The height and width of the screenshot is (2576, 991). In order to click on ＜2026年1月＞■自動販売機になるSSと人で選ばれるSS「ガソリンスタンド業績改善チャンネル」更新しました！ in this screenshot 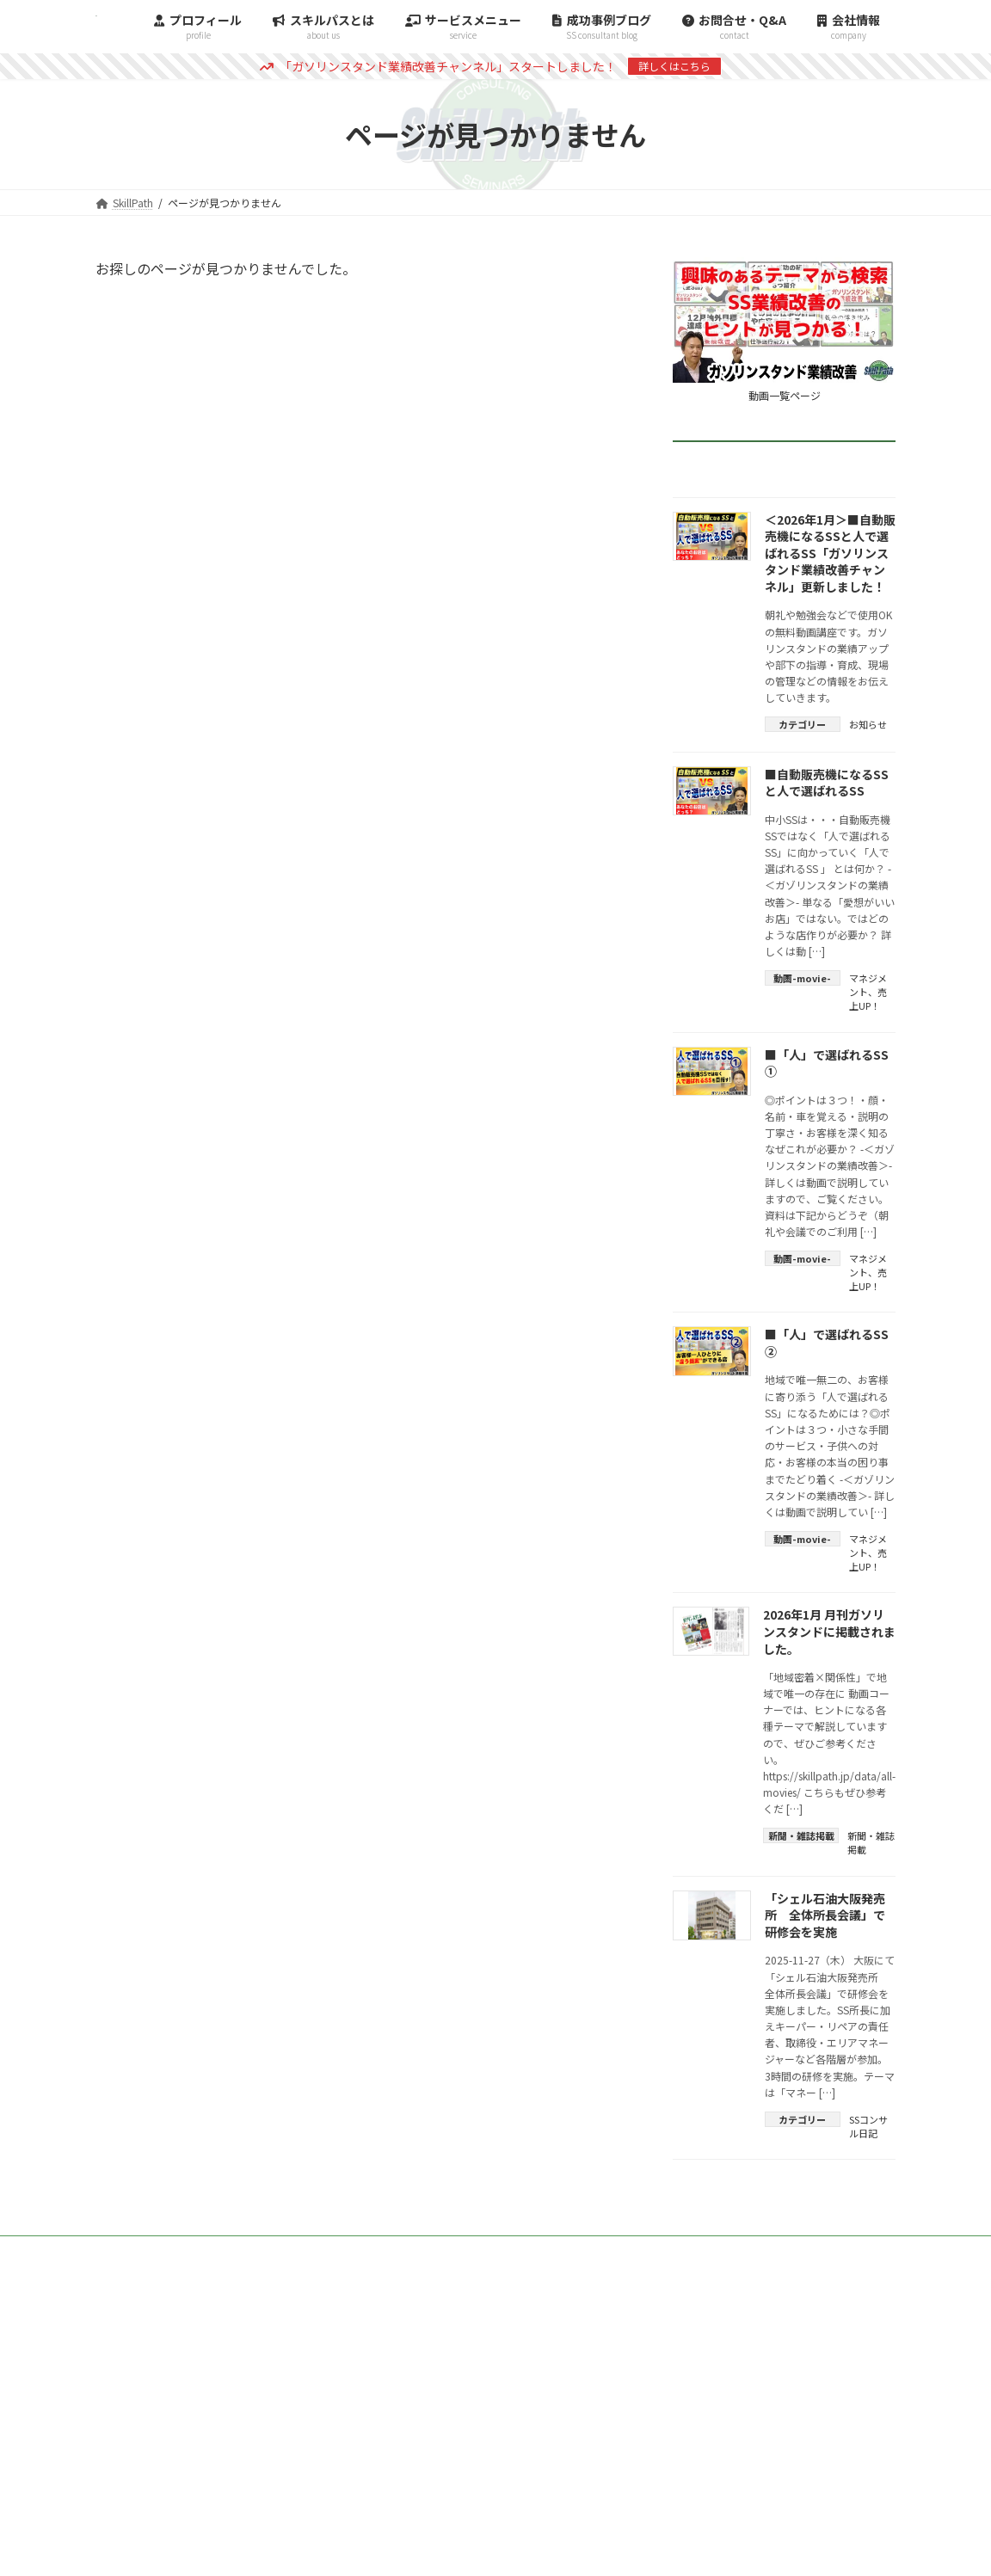, I will do `click(830, 553)`.